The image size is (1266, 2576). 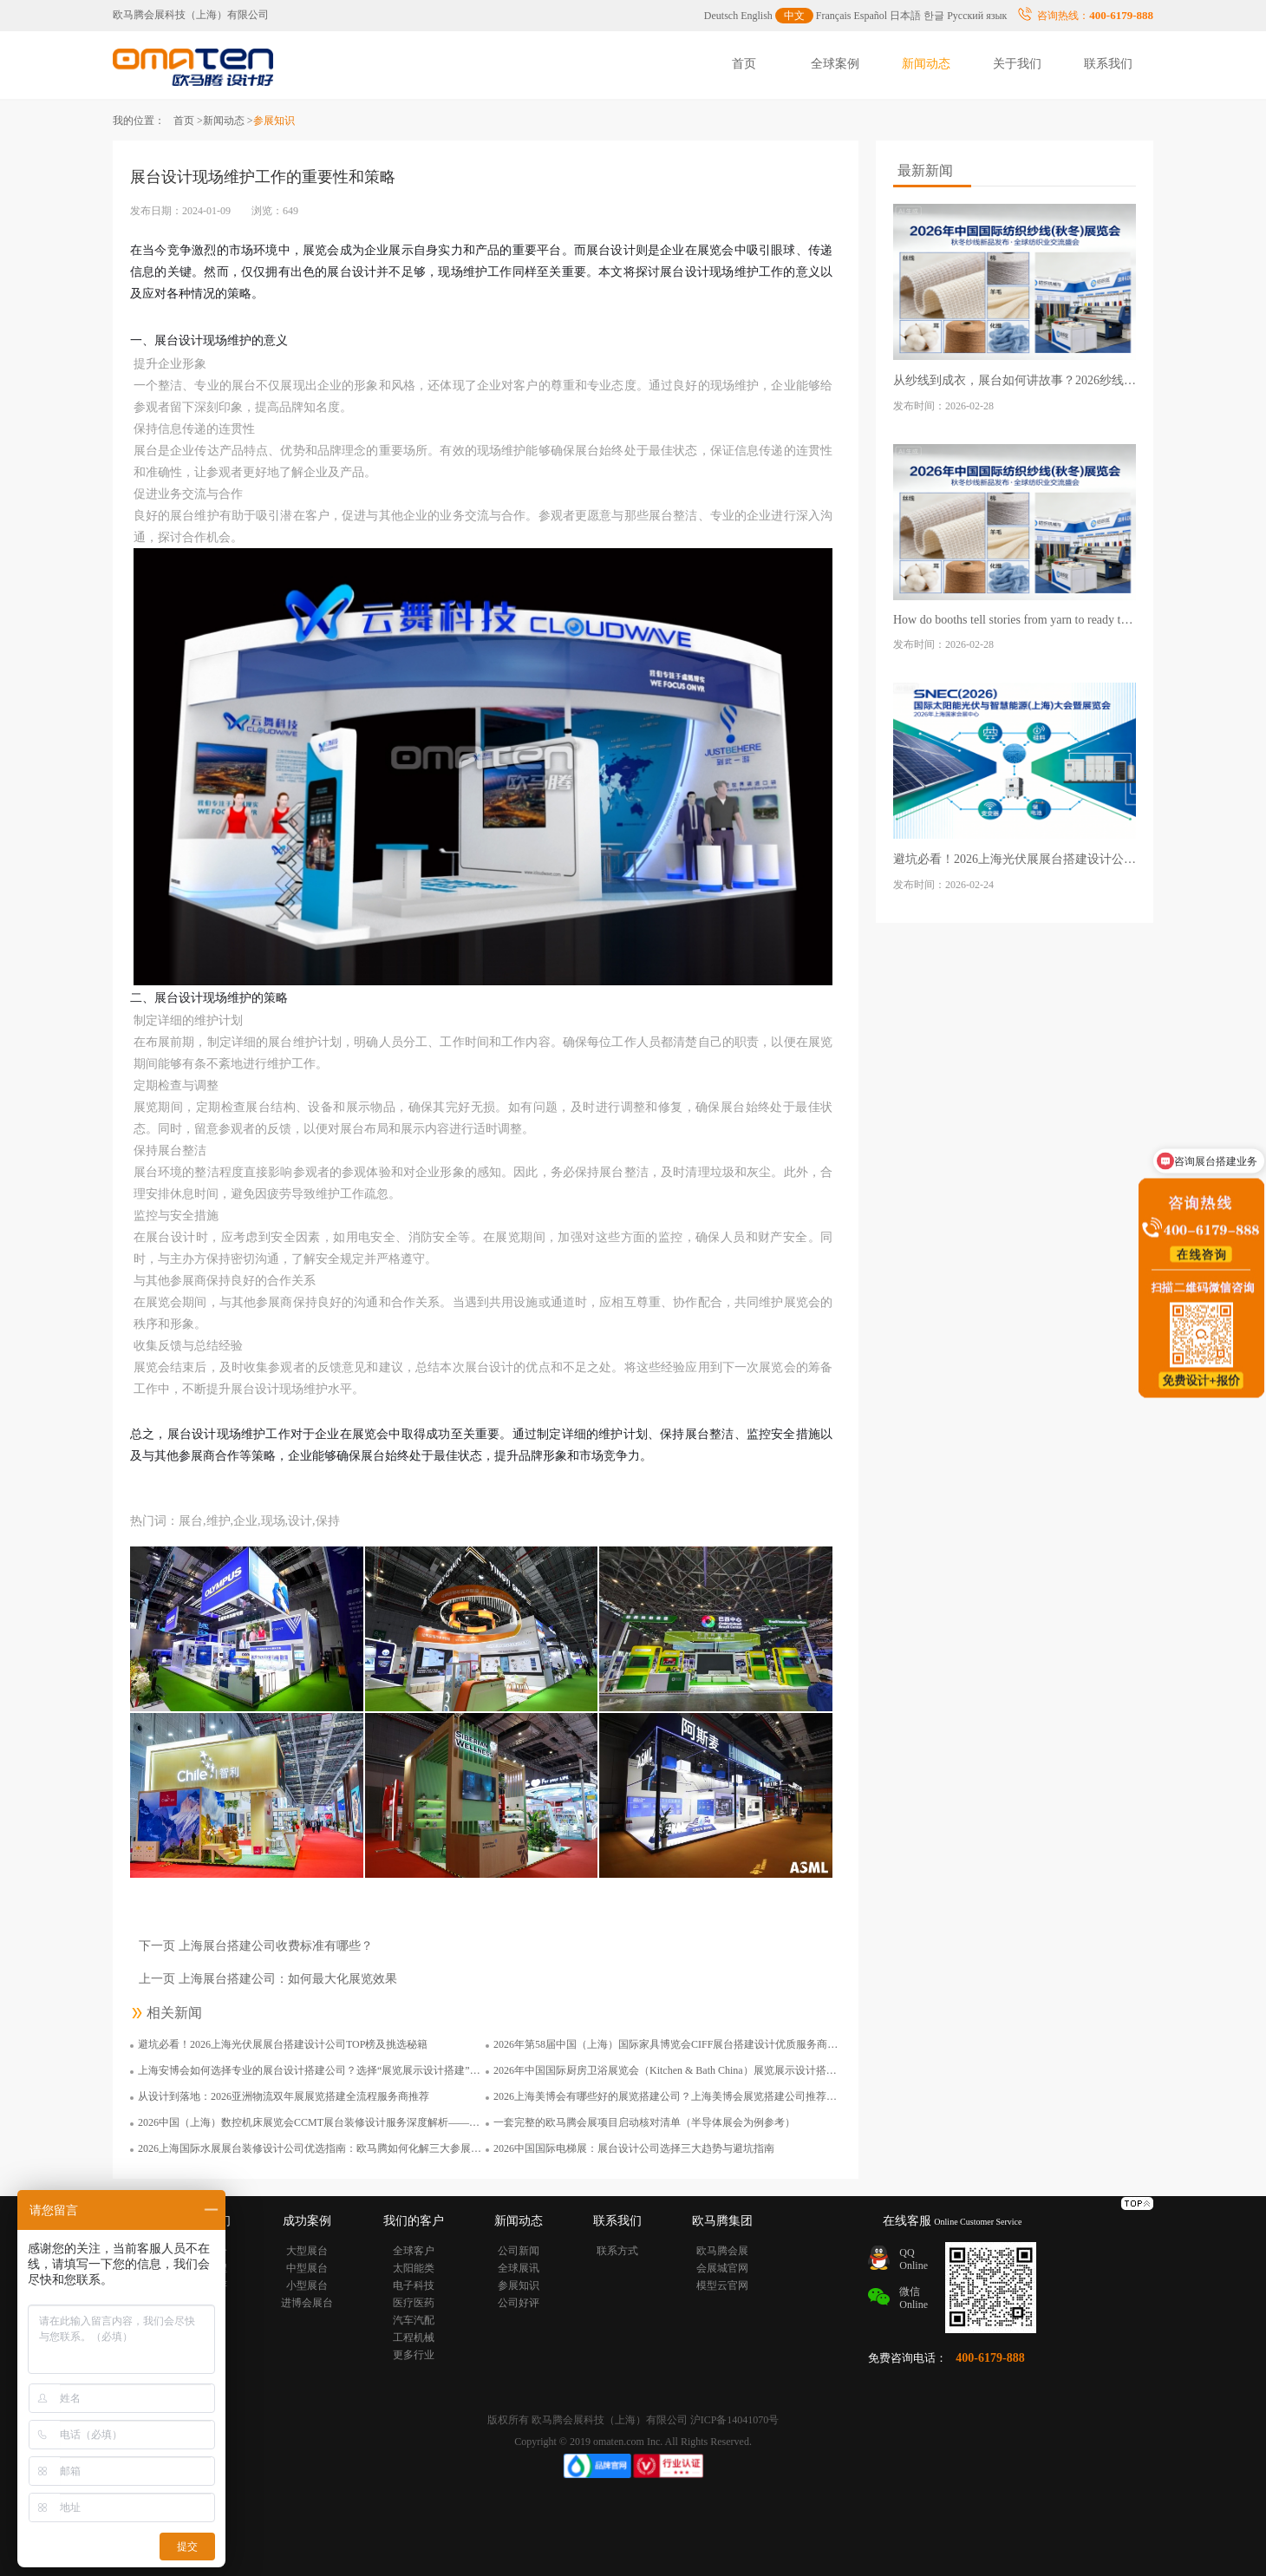 What do you see at coordinates (518, 2251) in the screenshot?
I see `公司新闻` at bounding box center [518, 2251].